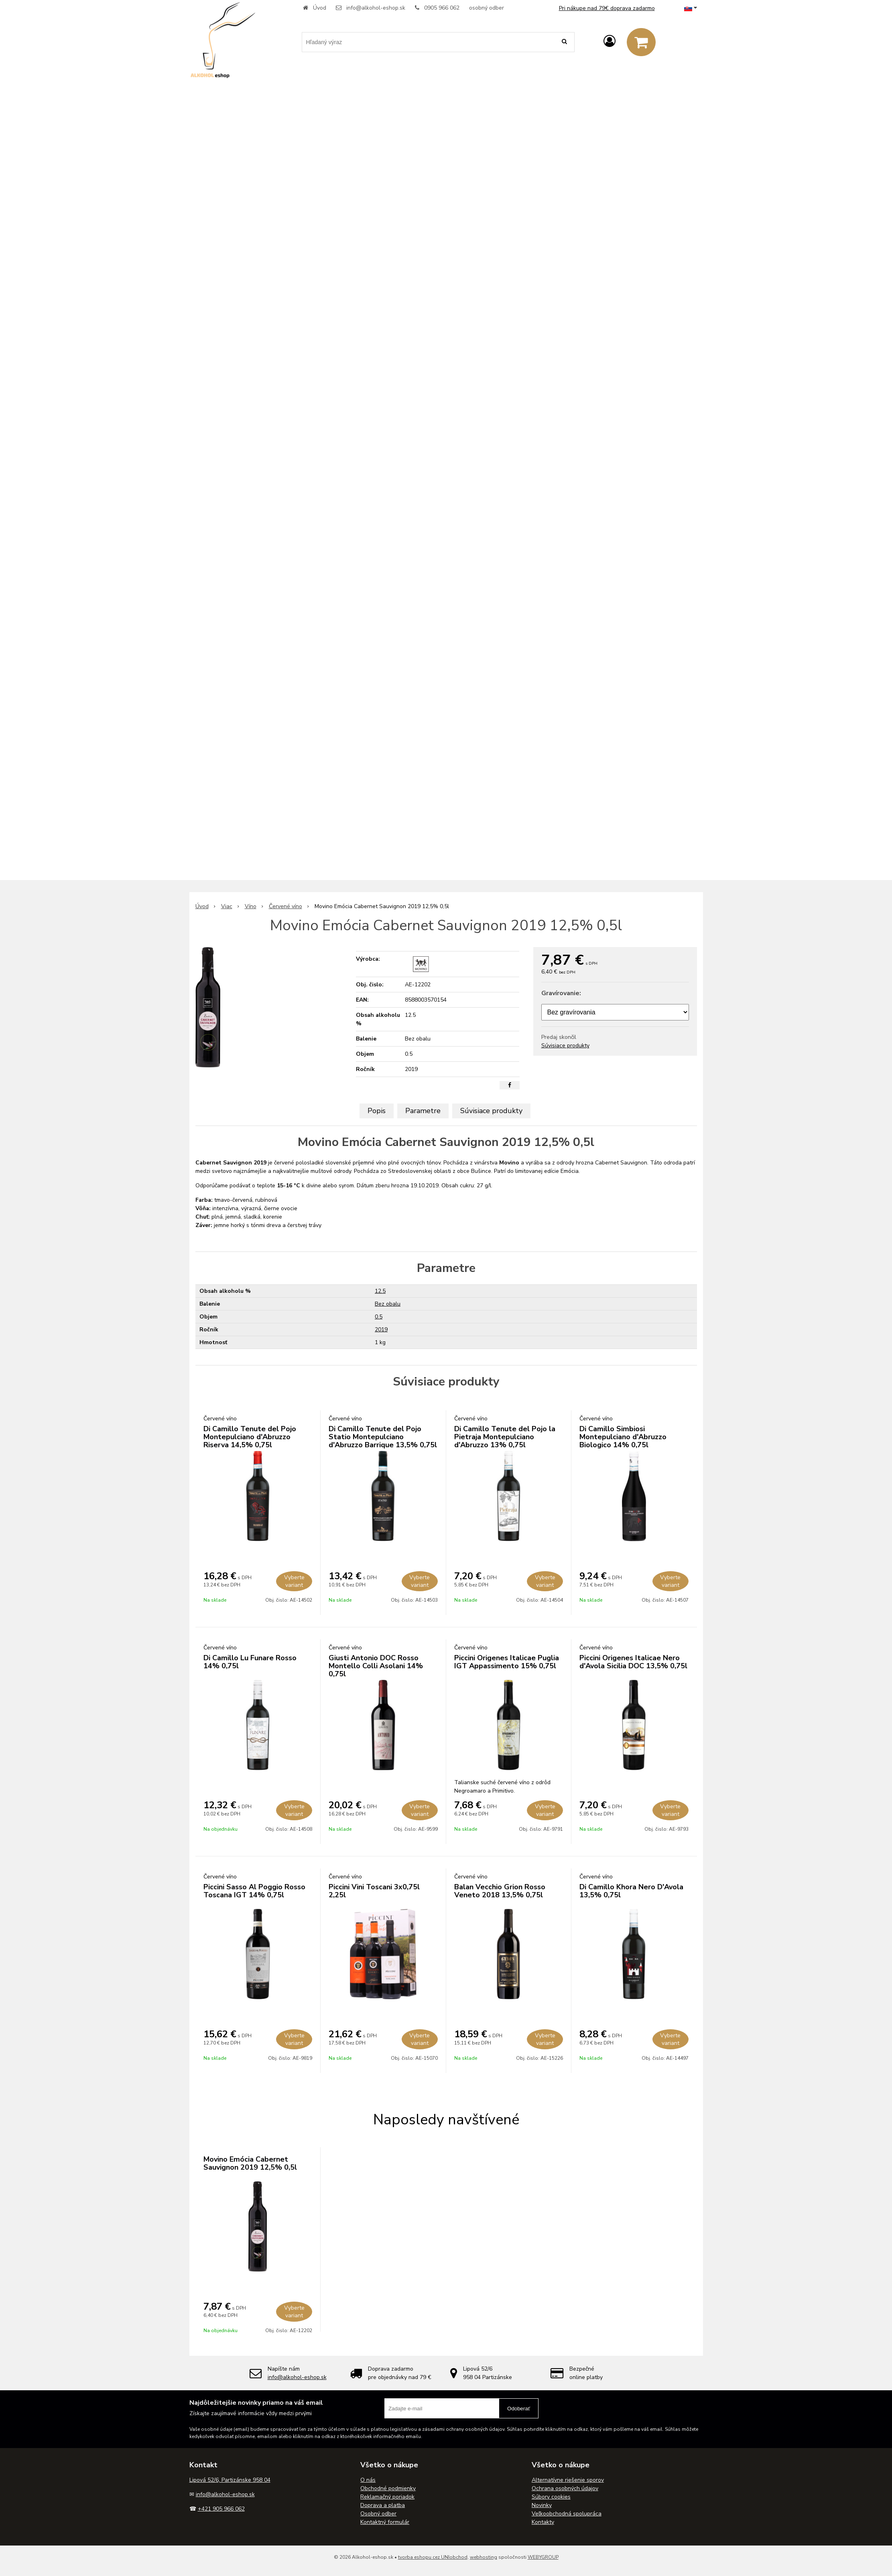 This screenshot has width=892, height=2576. Describe the element at coordinates (384, 2522) in the screenshot. I see `Kontaktný formulár` at that location.